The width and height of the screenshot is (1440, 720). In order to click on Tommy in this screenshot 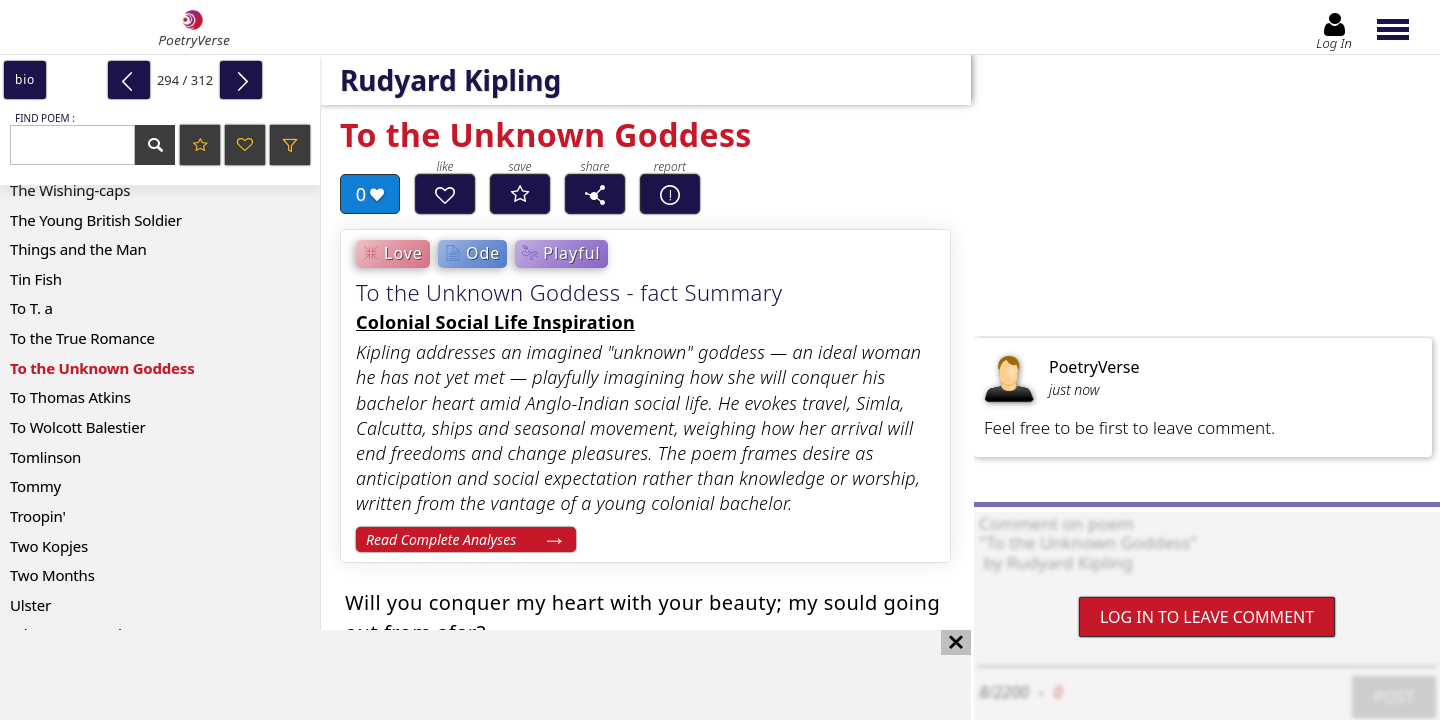, I will do `click(35, 486)`.